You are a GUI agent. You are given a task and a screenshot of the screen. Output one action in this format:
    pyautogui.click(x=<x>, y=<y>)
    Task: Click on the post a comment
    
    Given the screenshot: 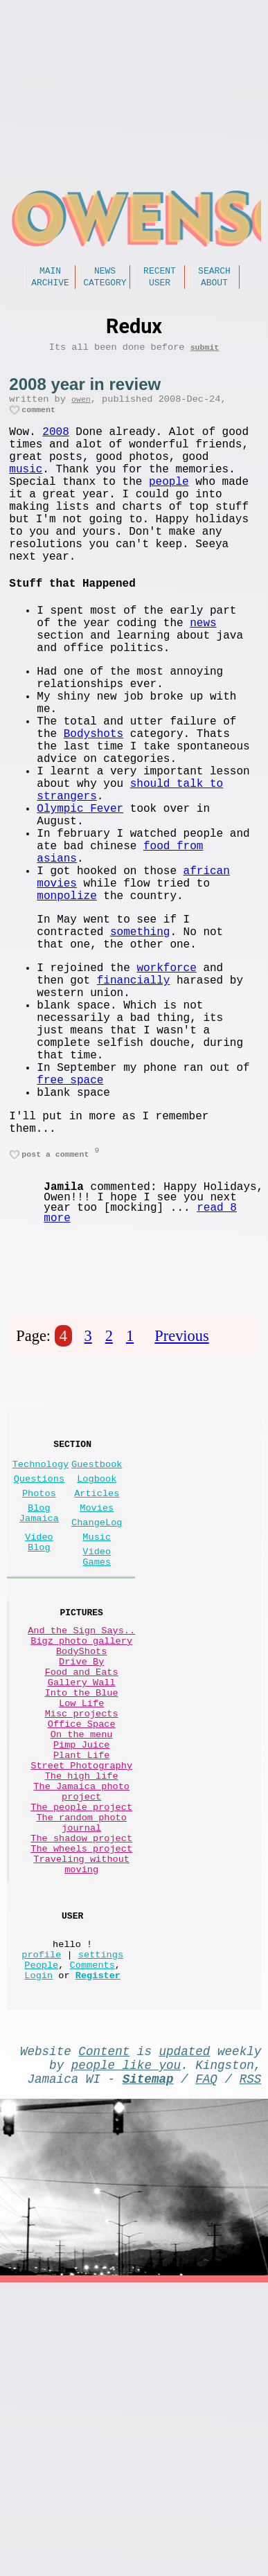 What is the action you would take?
    pyautogui.click(x=55, y=1309)
    